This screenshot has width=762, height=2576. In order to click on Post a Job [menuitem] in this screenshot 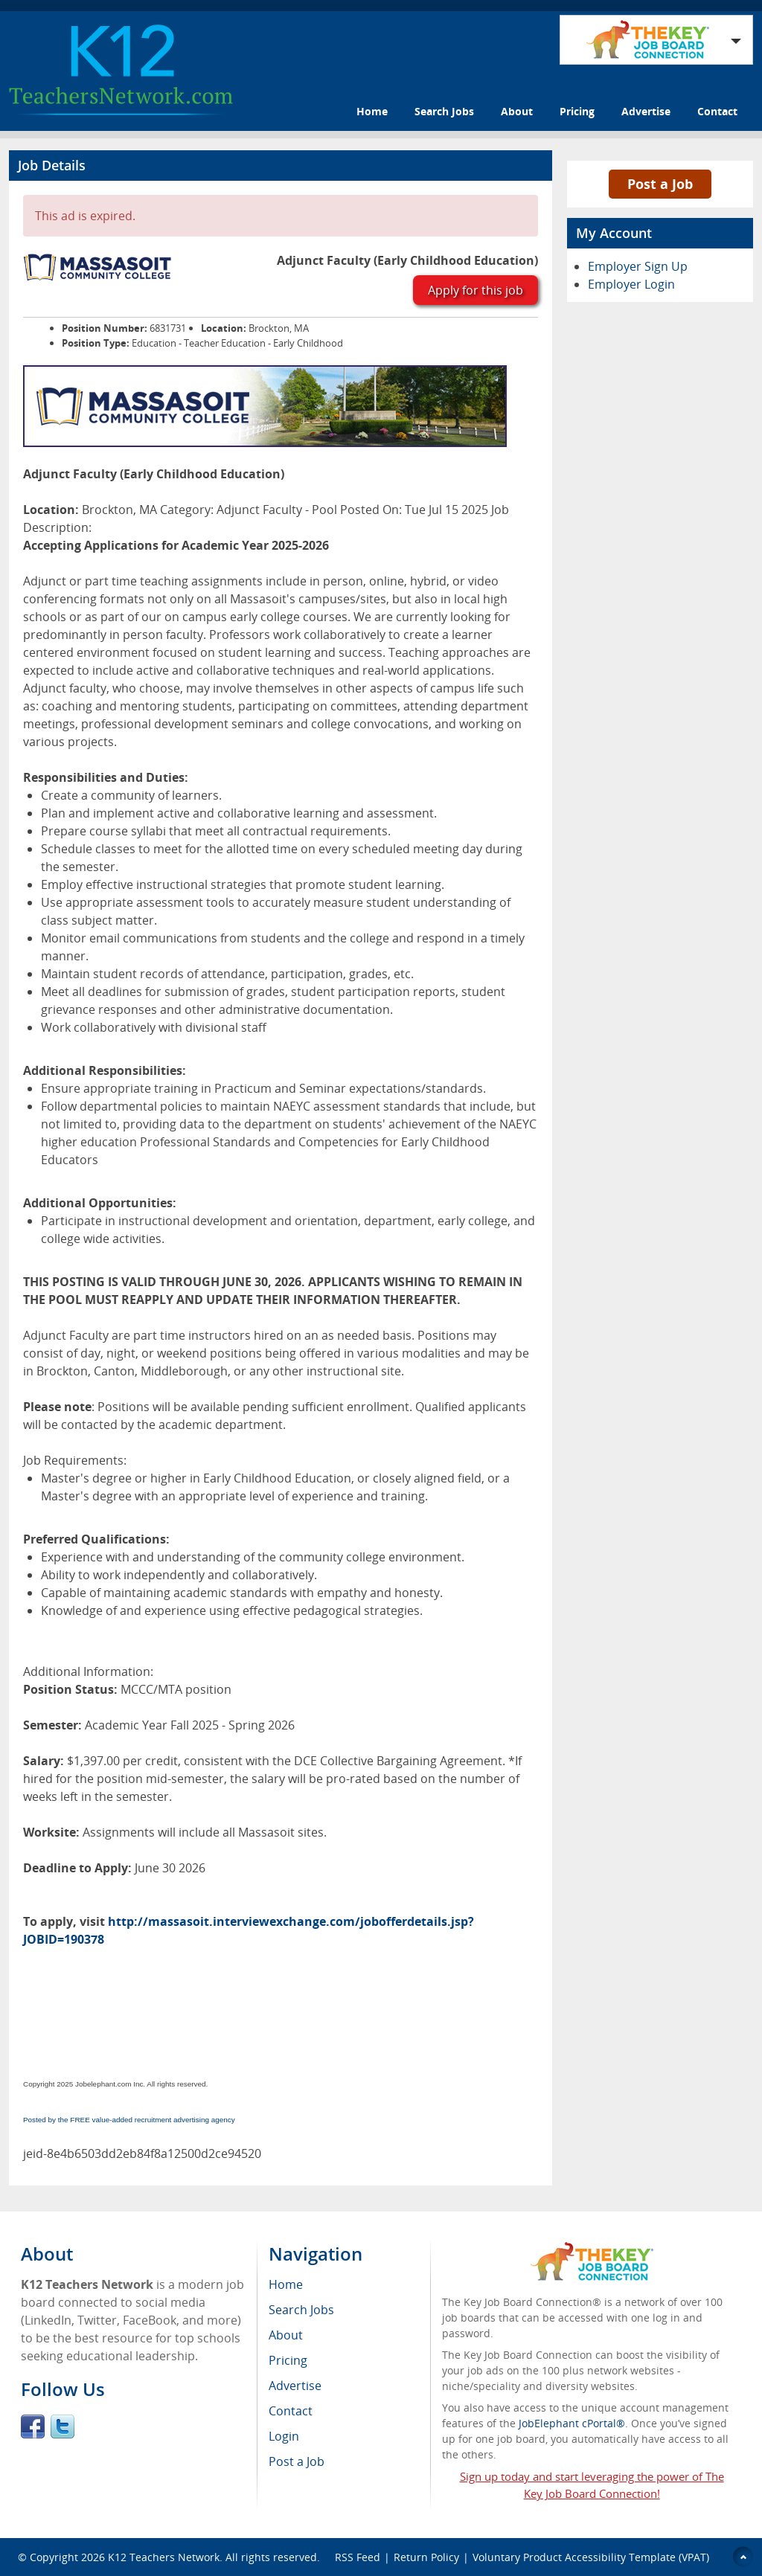, I will do `click(296, 2461)`.